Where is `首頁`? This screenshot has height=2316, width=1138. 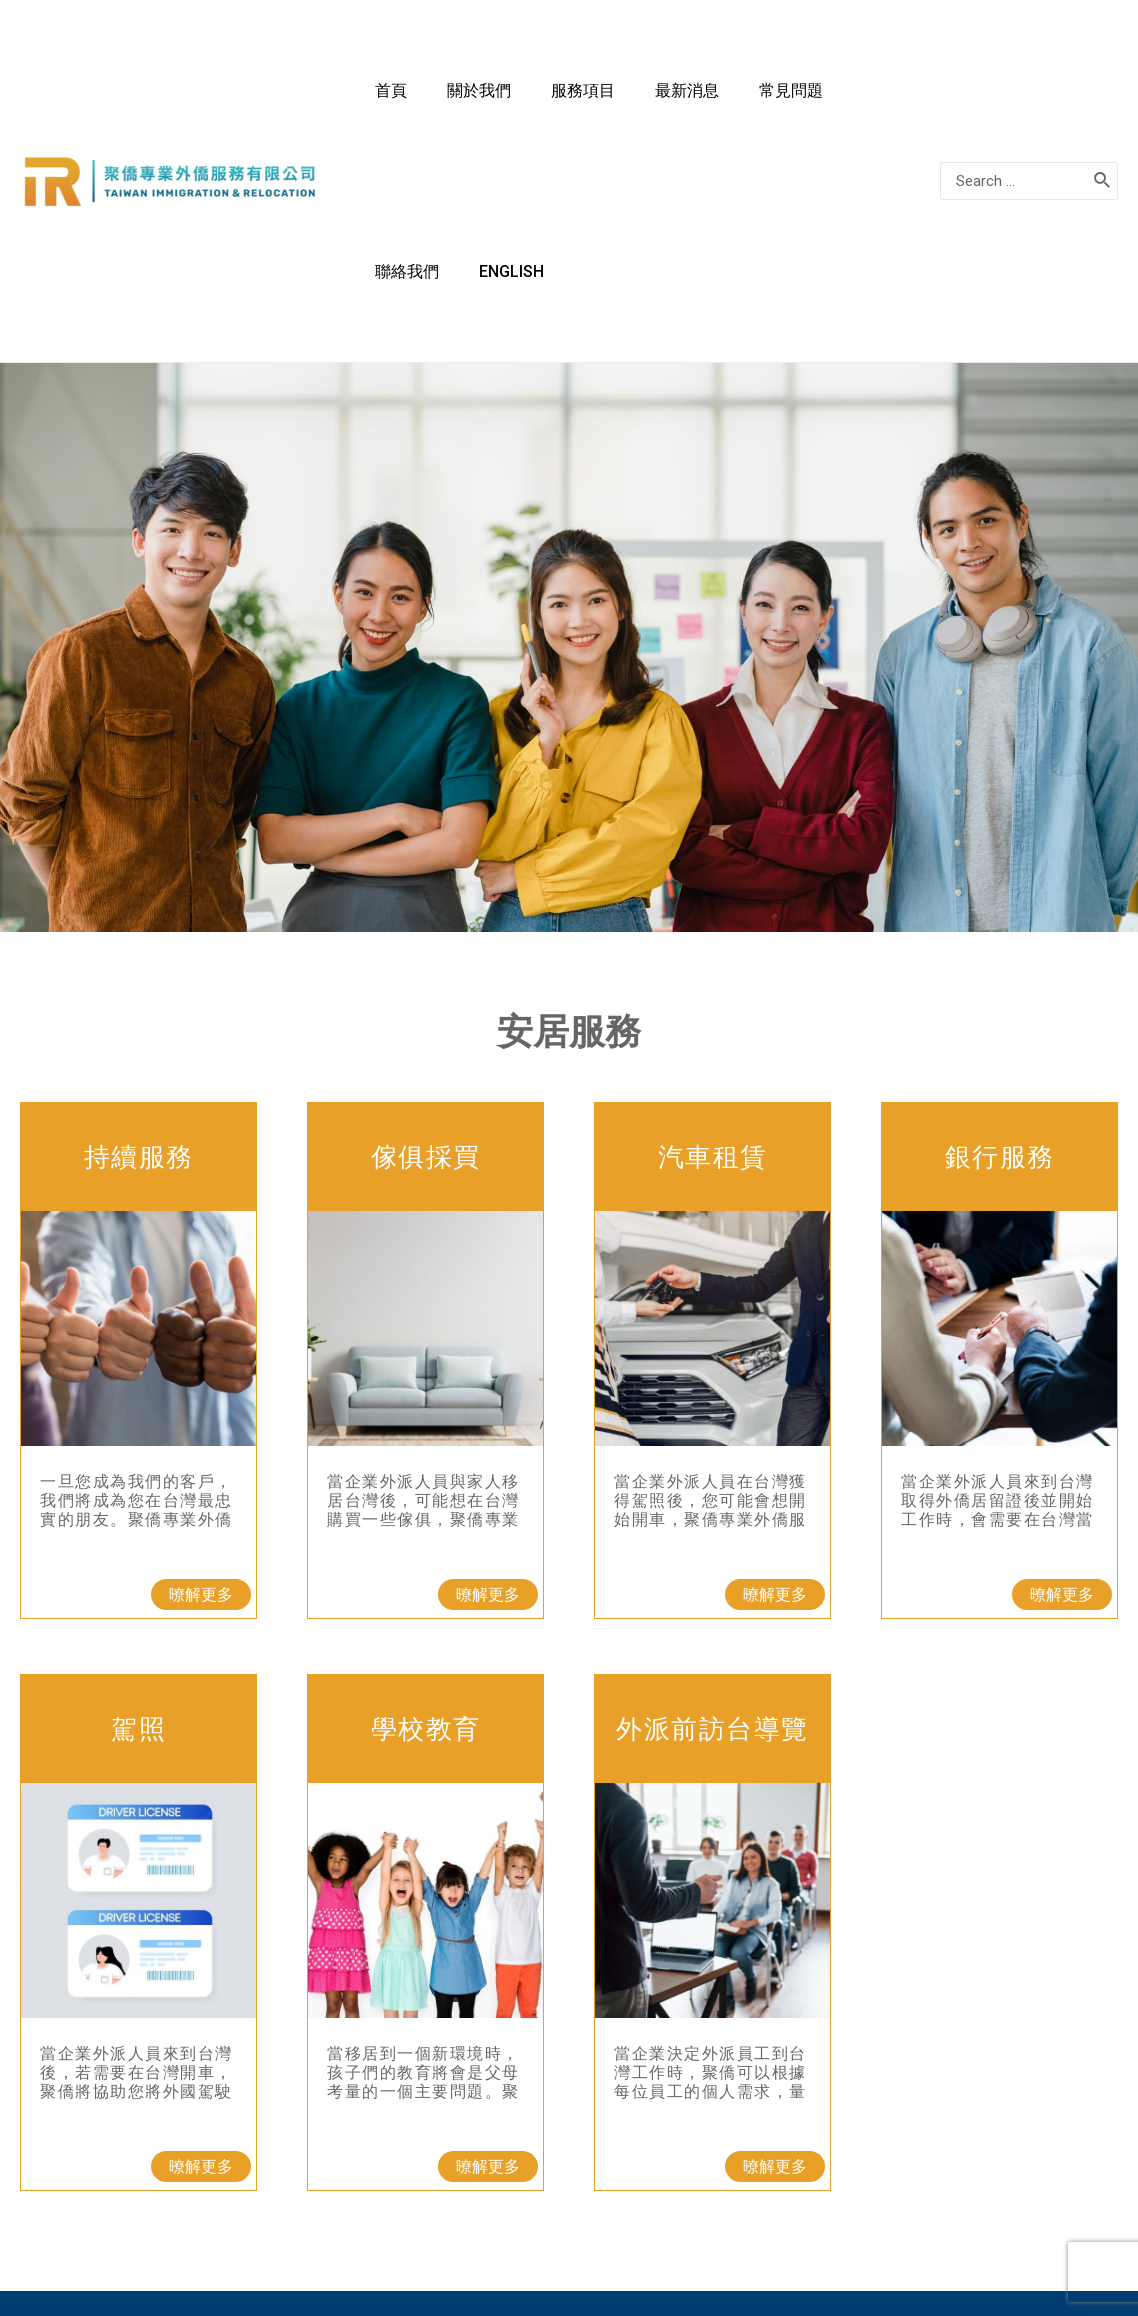 首頁 is located at coordinates (435, 100).